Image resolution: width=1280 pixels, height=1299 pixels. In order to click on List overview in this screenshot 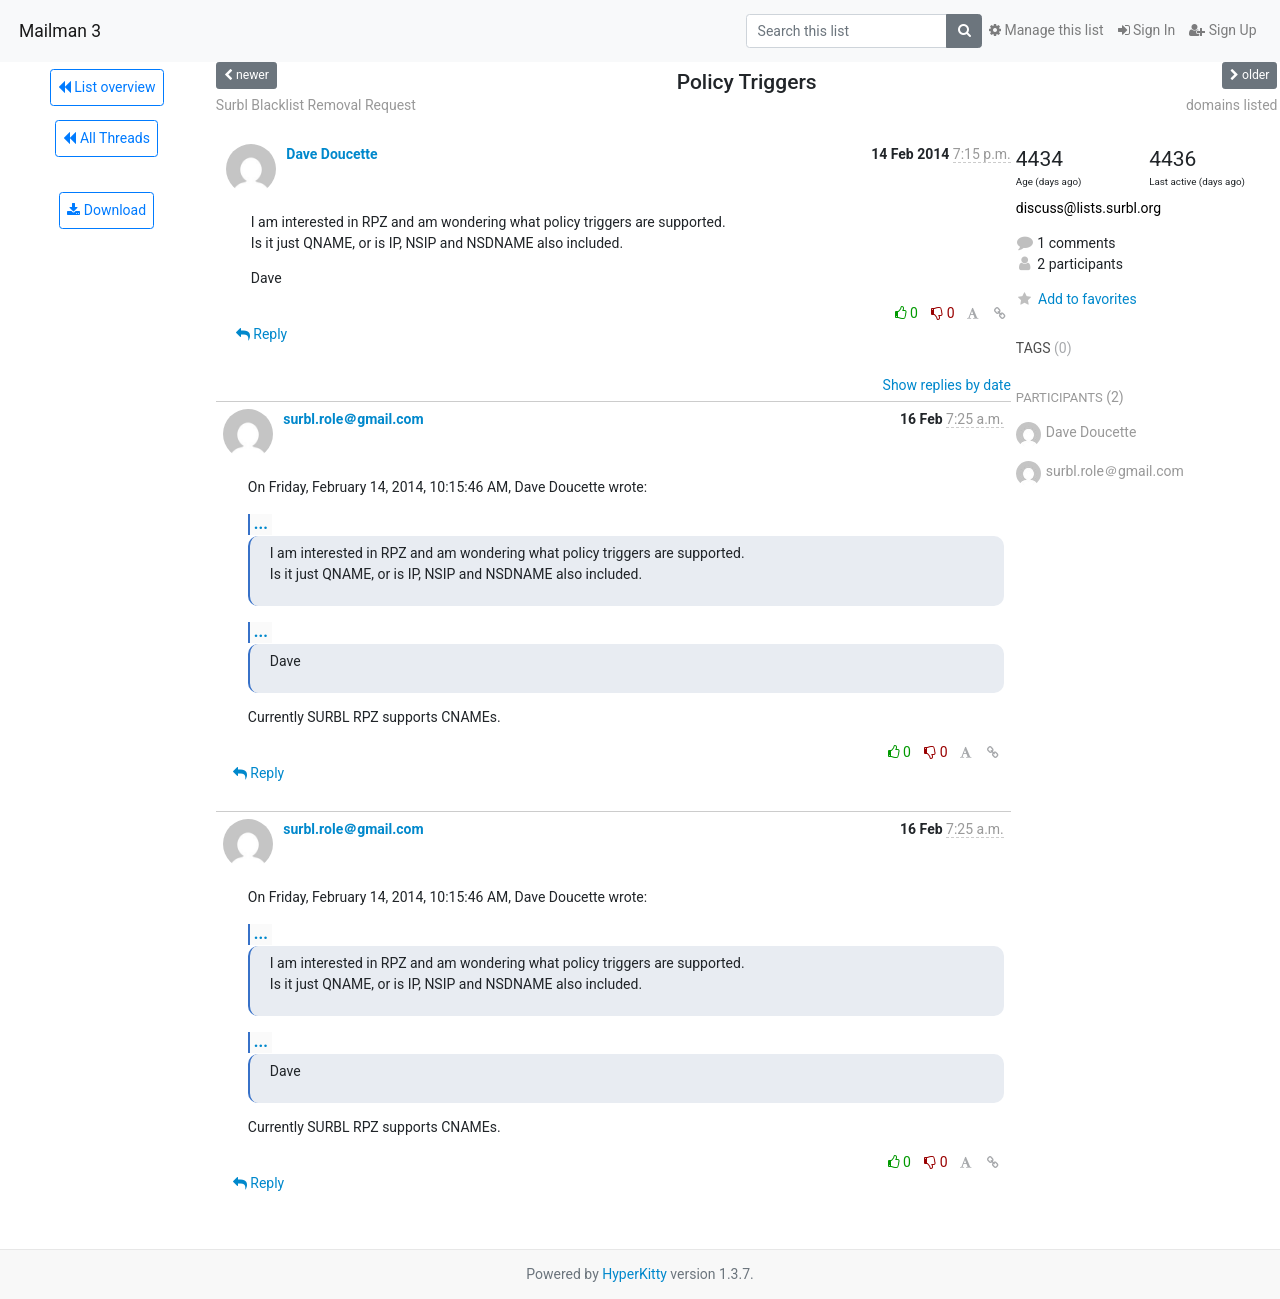, I will do `click(107, 87)`.